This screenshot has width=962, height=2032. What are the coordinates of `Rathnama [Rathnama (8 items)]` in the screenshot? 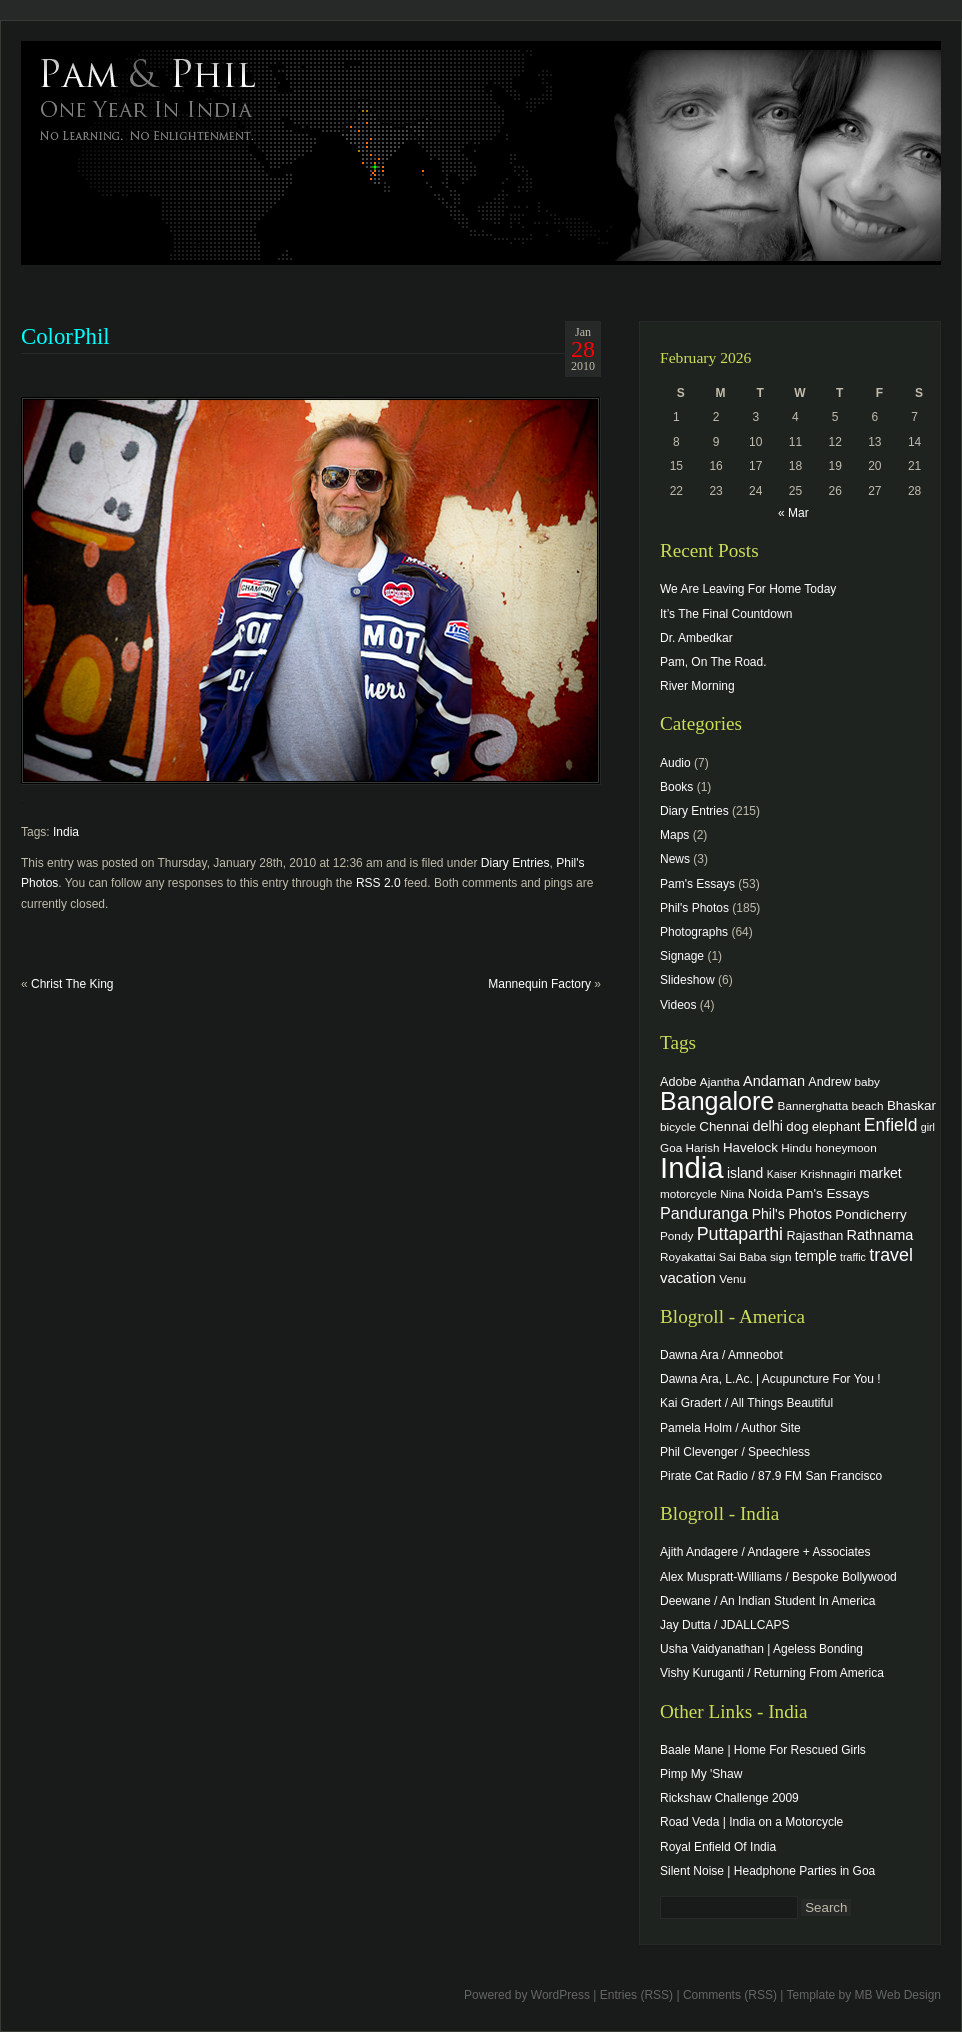 It's located at (880, 1235).